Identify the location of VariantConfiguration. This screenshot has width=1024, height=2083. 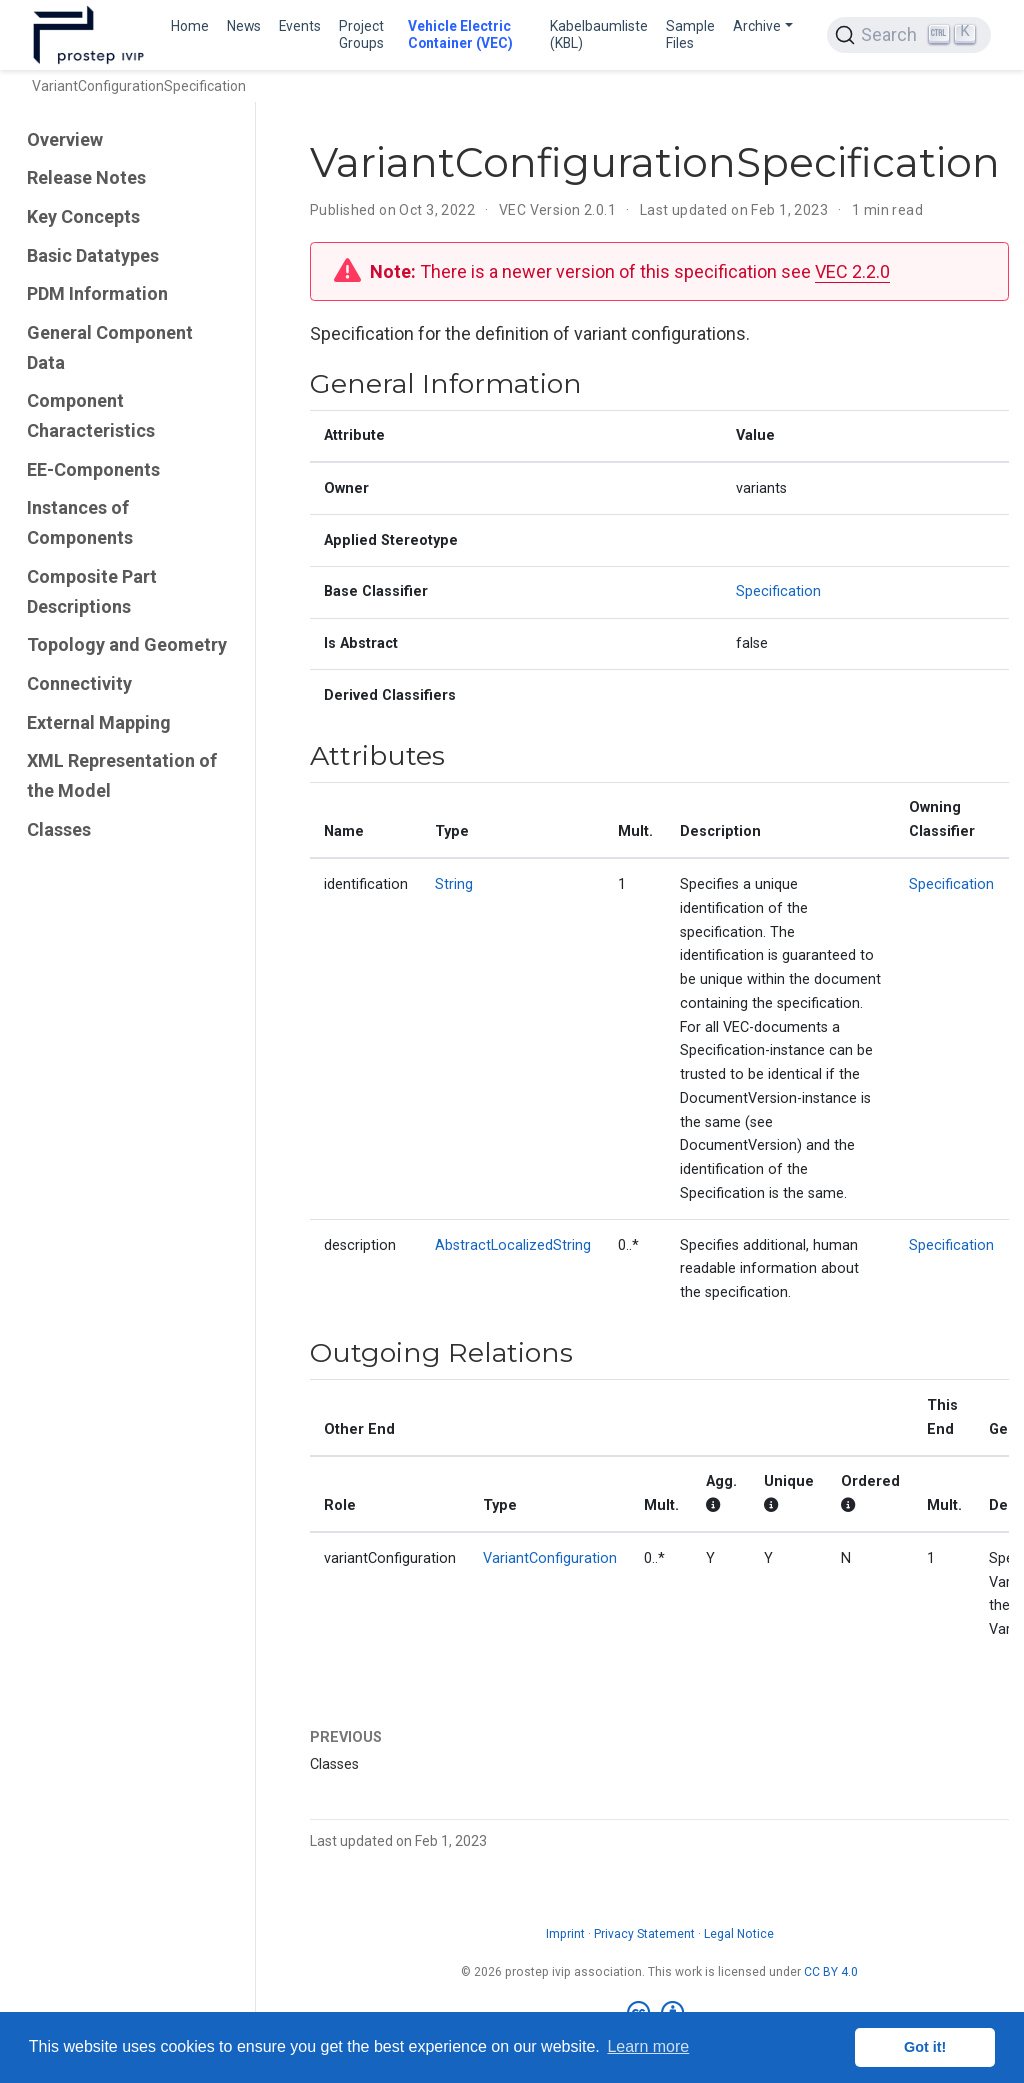
(550, 1558).